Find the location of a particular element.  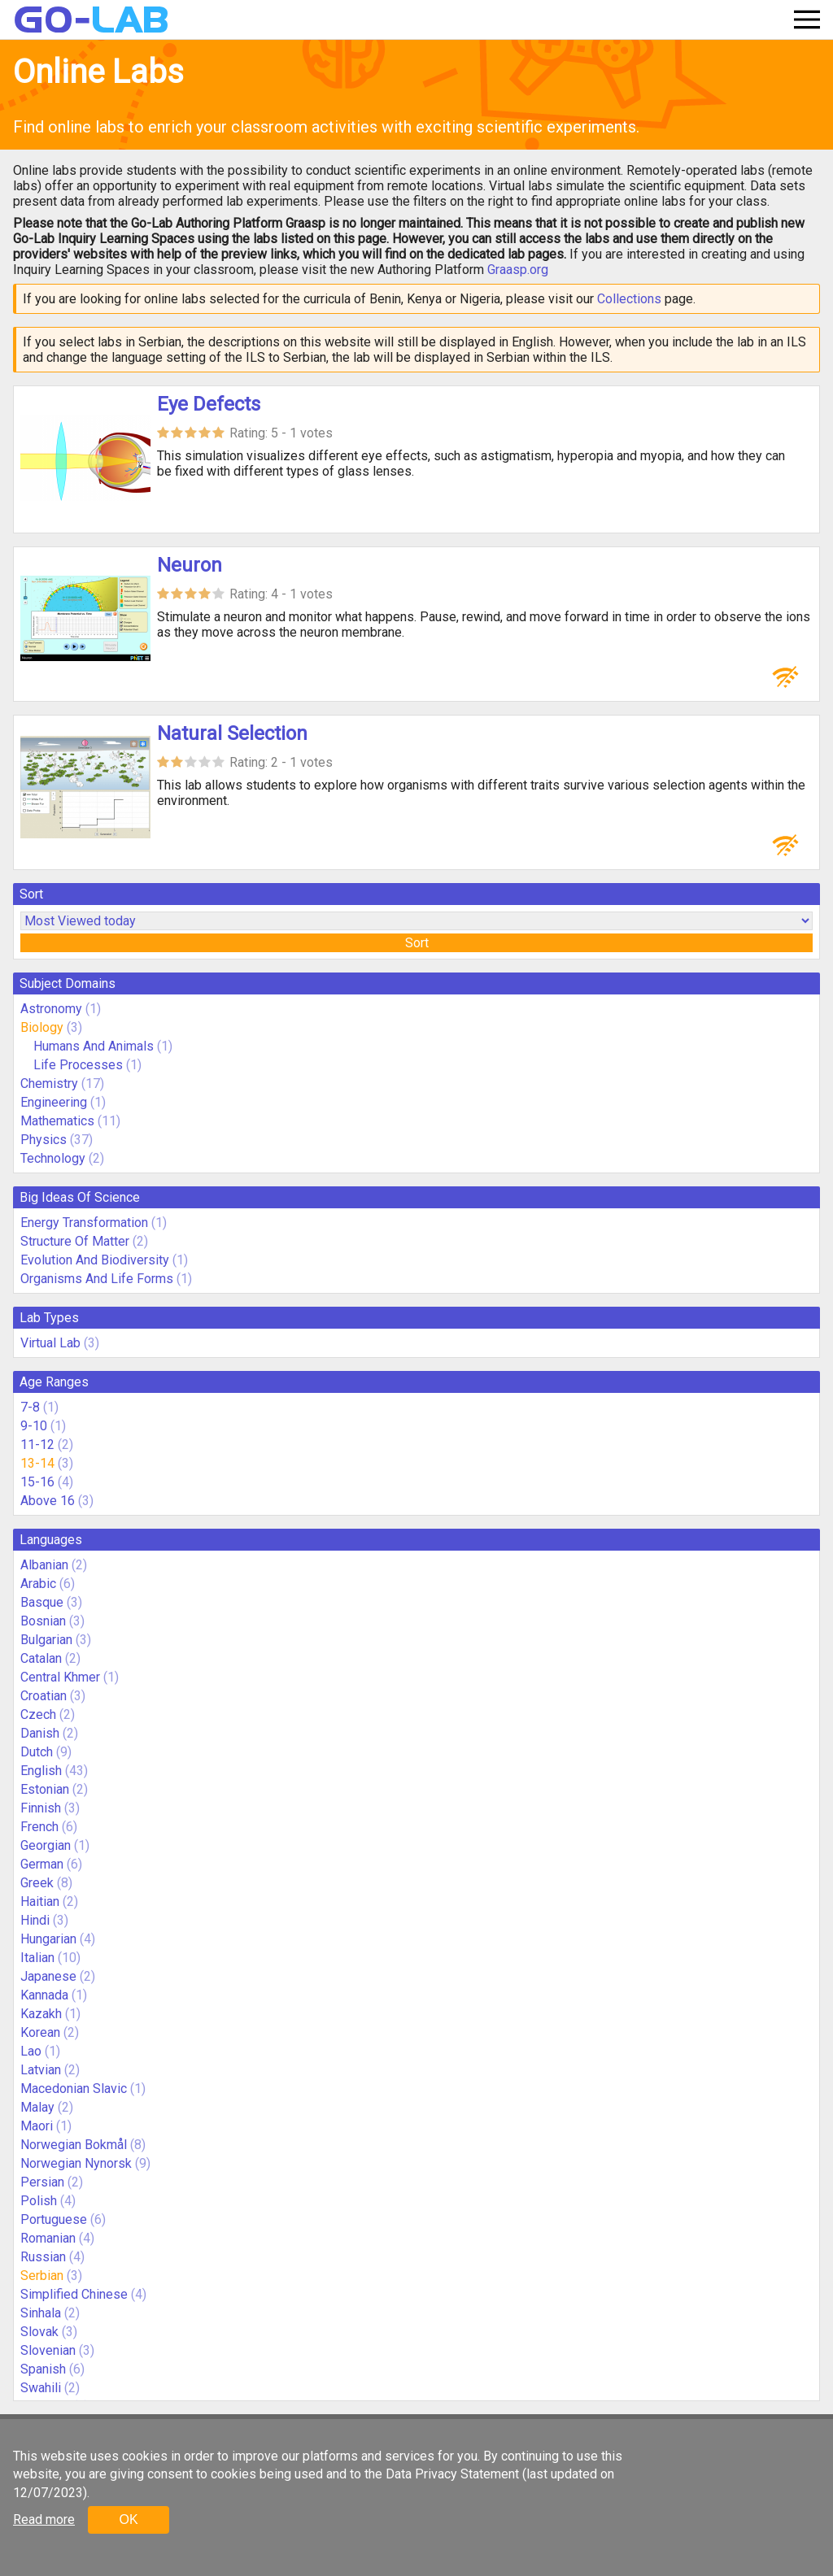

Persian is located at coordinates (42, 2182).